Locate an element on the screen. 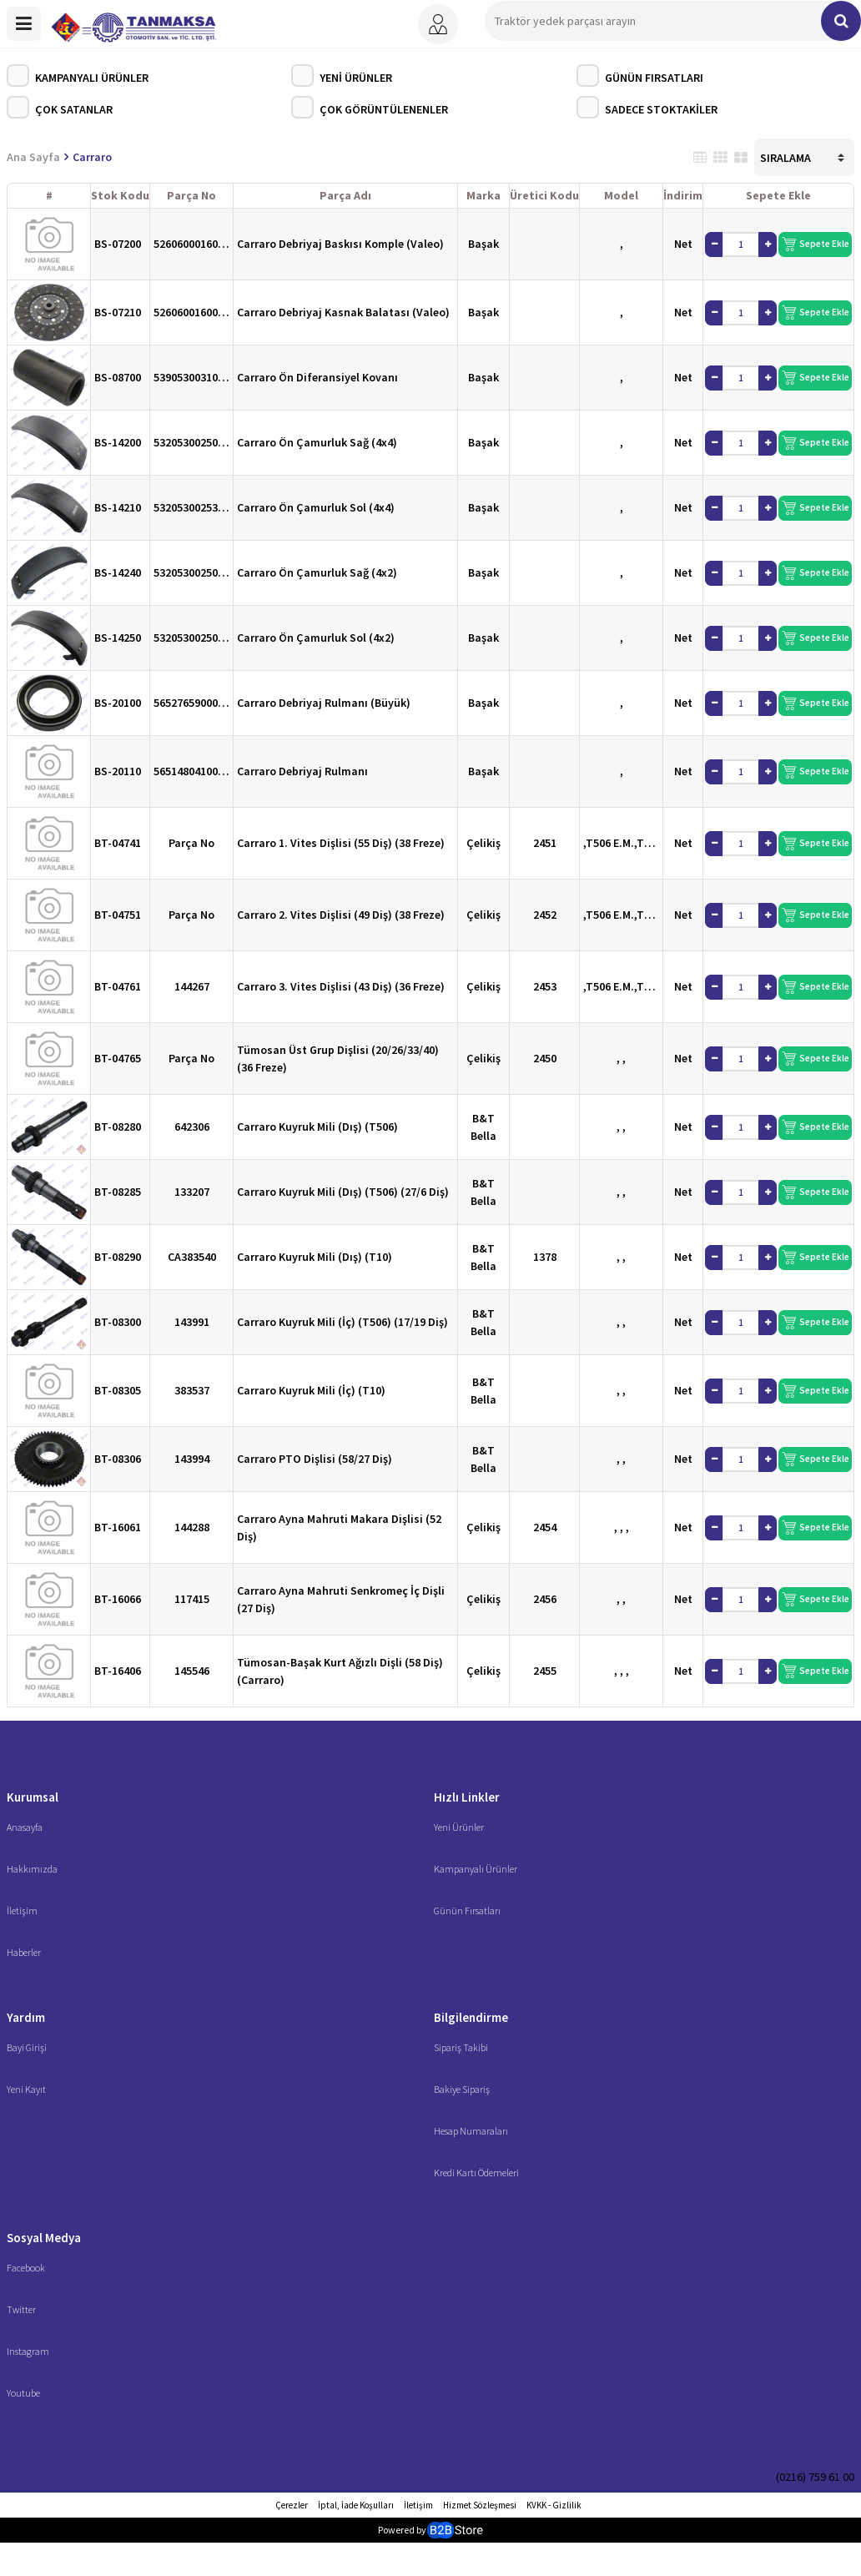 Image resolution: width=861 pixels, height=2576 pixels. İptal, İade Koşulları is located at coordinates (356, 2505).